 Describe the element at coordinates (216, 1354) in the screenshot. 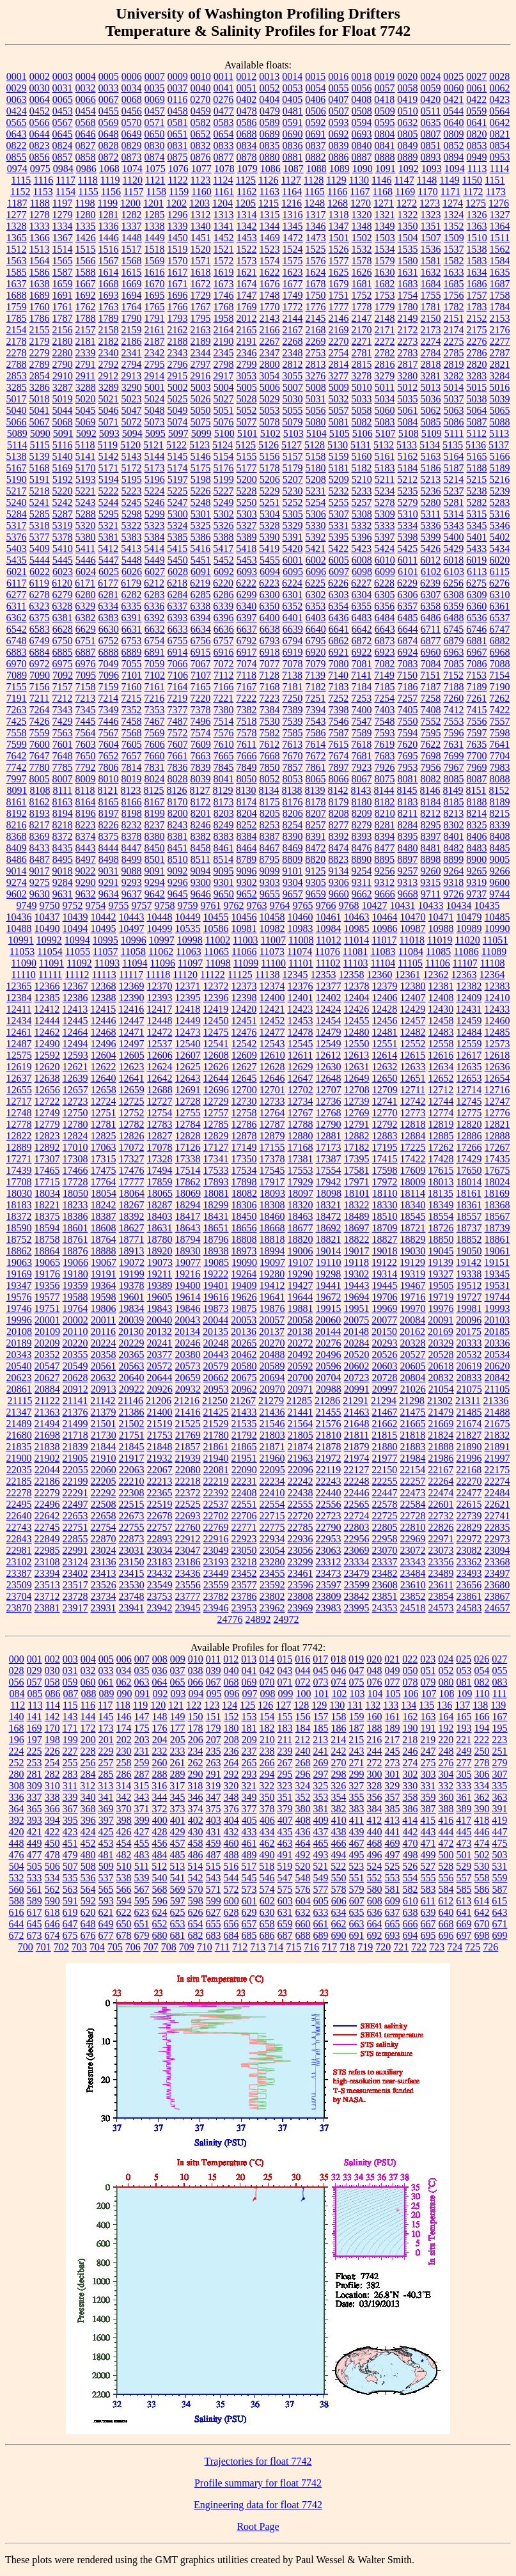

I see `20443` at that location.